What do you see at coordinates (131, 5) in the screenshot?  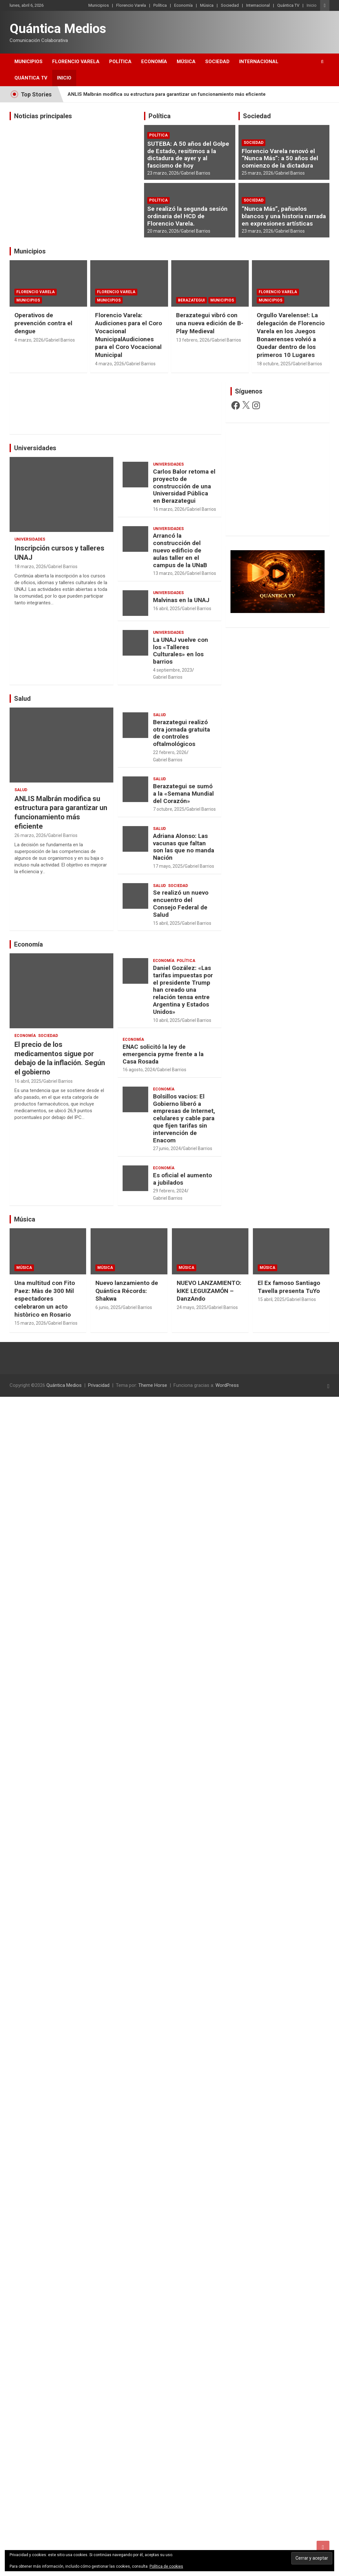 I see `Florencio Varela` at bounding box center [131, 5].